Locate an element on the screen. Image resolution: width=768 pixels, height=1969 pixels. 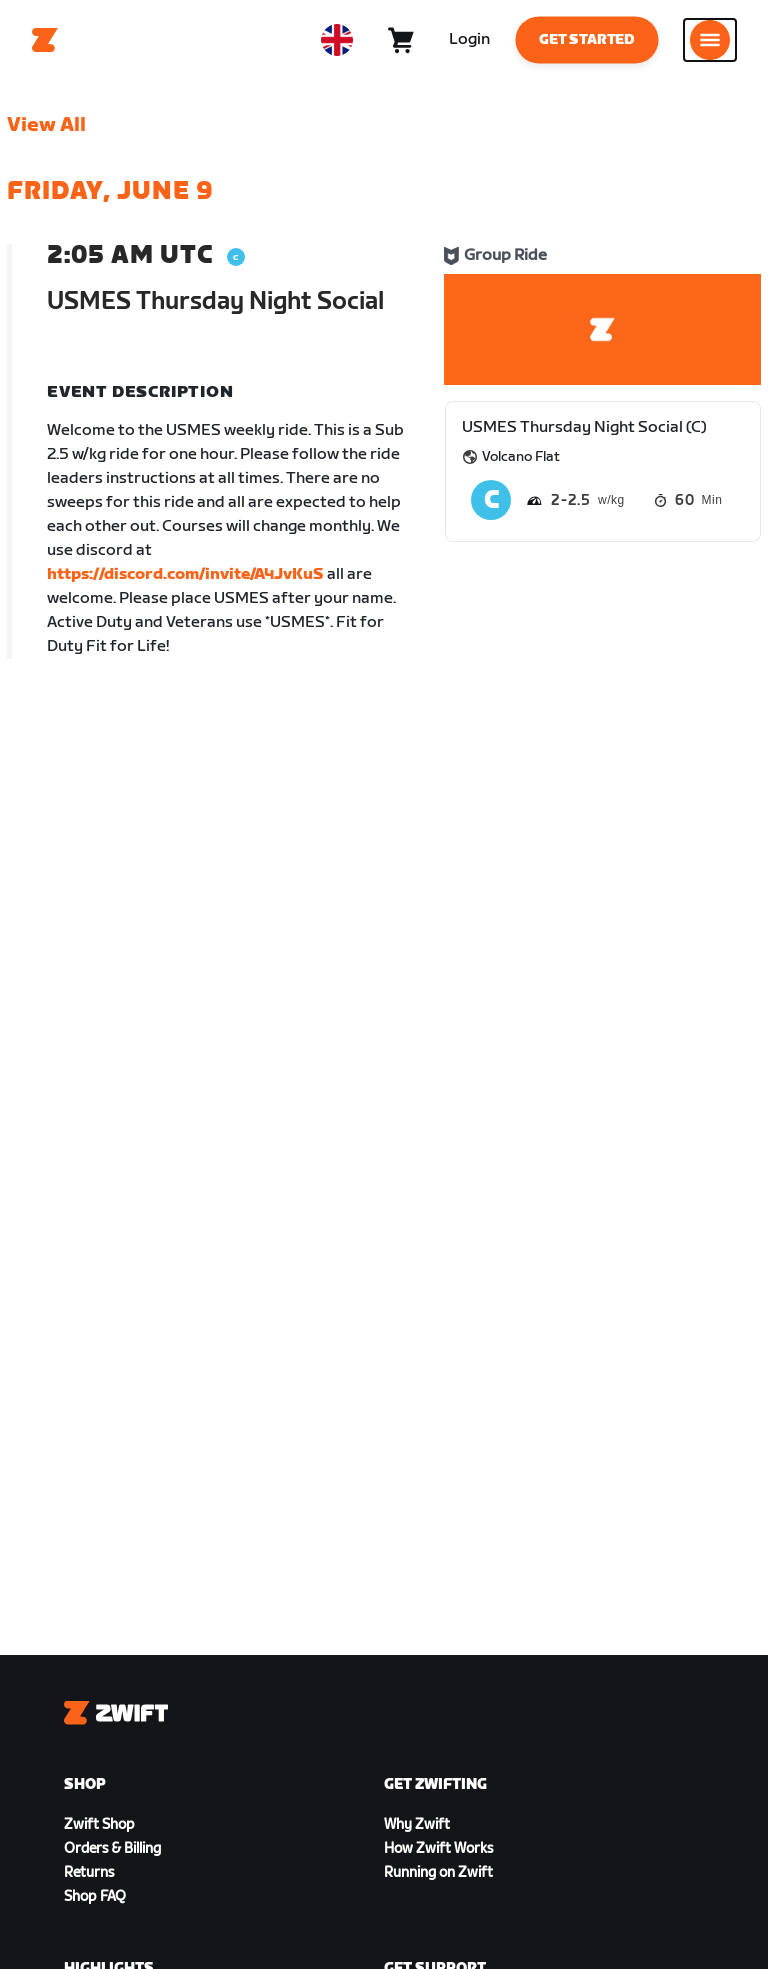
[locale-selector] is located at coordinates (337, 40).